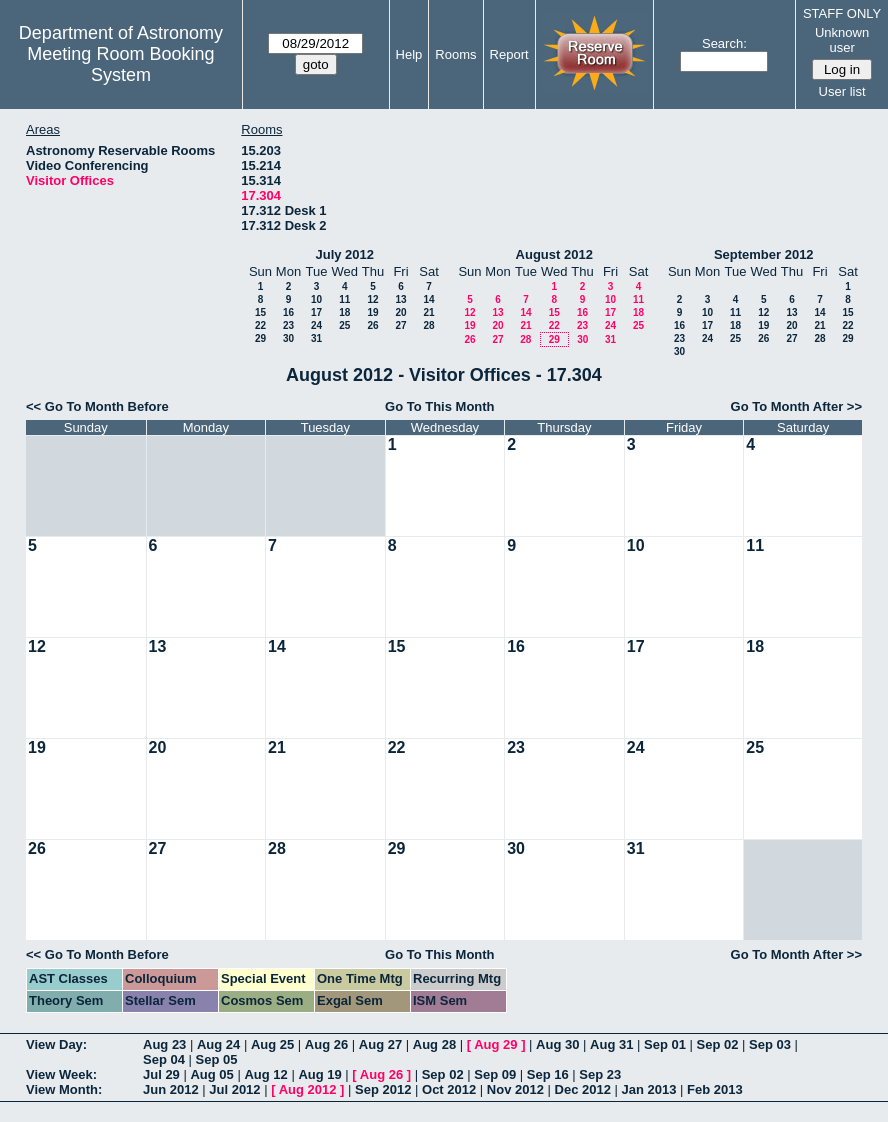 Image resolution: width=888 pixels, height=1122 pixels. What do you see at coordinates (171, 1089) in the screenshot?
I see `Jun 2012` at bounding box center [171, 1089].